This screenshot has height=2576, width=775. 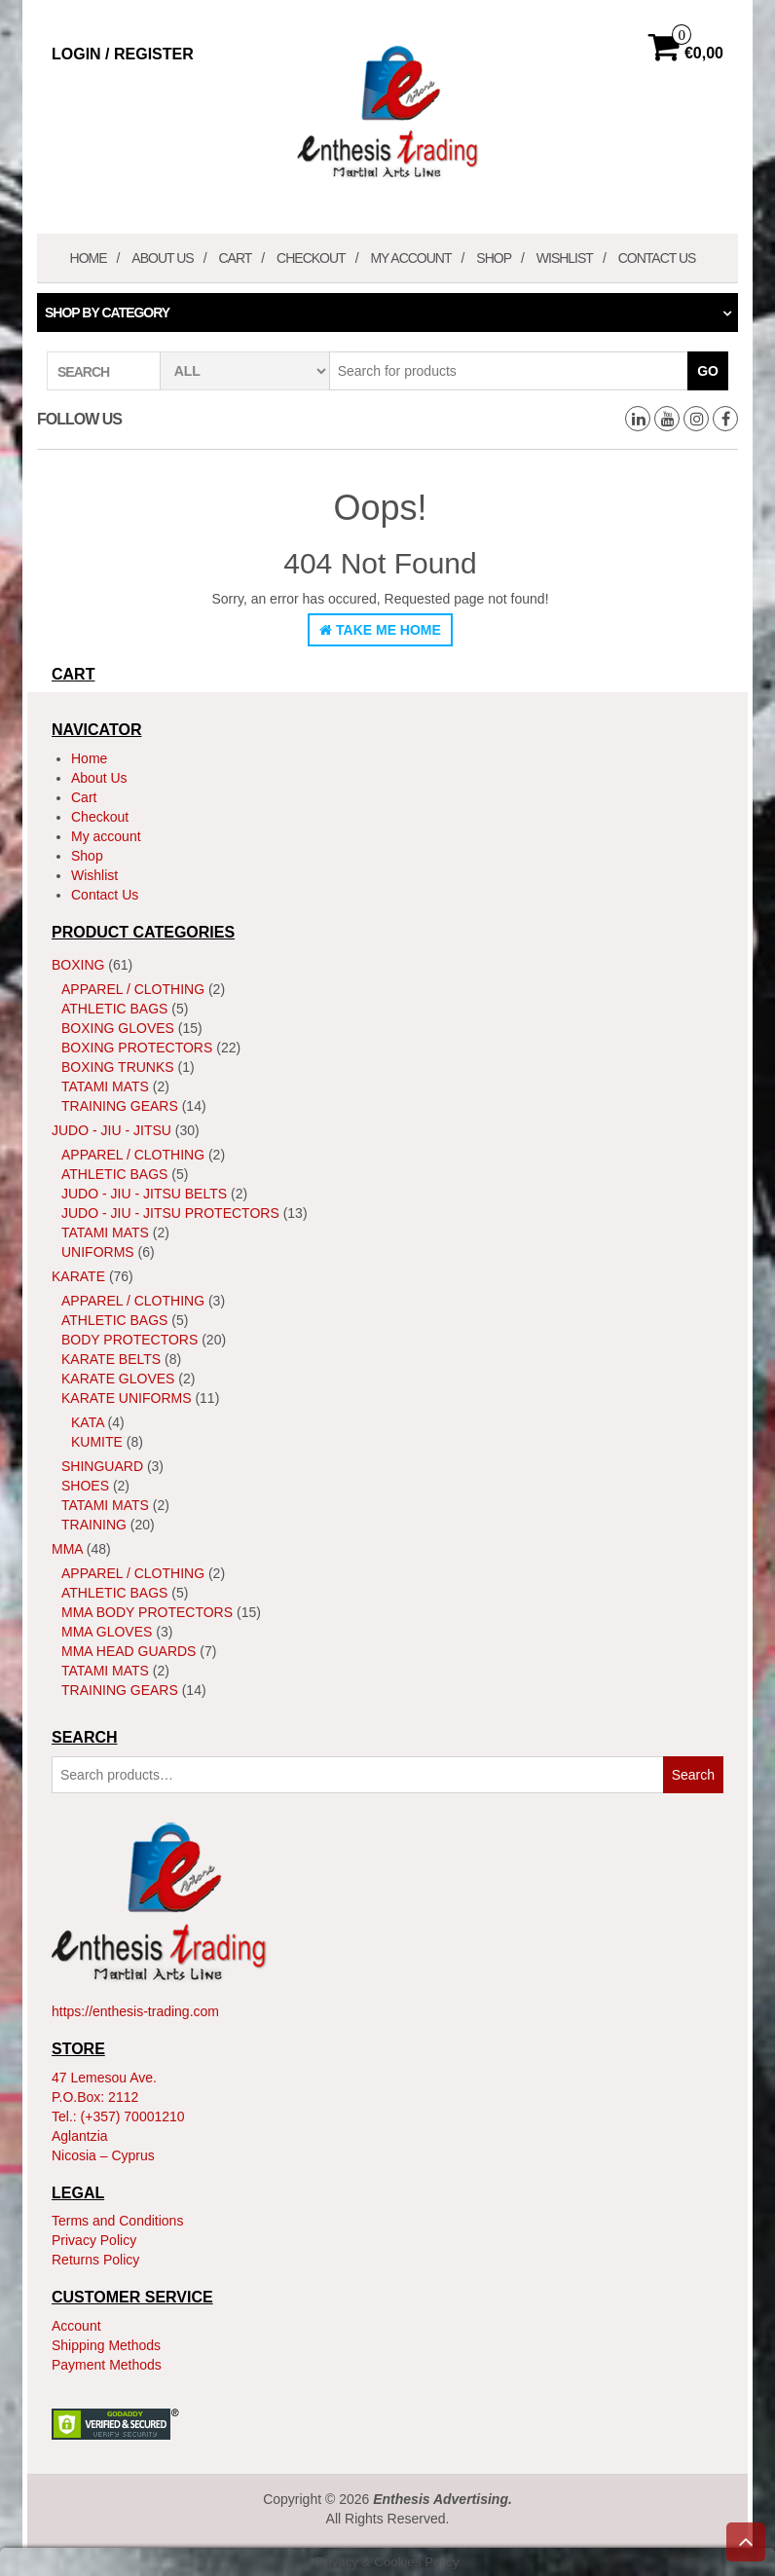 I want to click on Shoes, so click(x=85, y=1485).